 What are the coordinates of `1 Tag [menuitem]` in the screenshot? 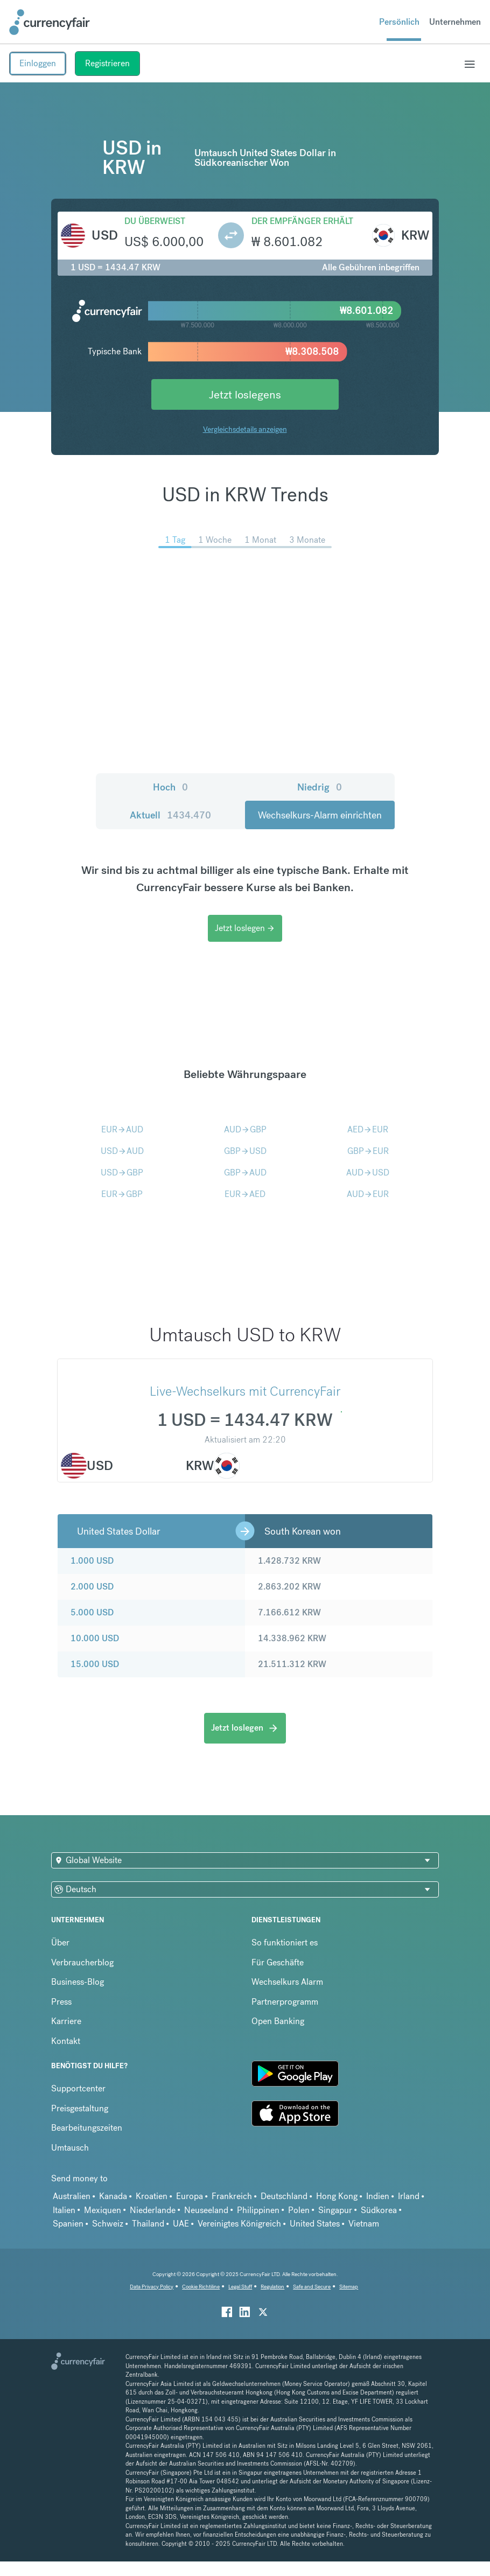 It's located at (175, 539).